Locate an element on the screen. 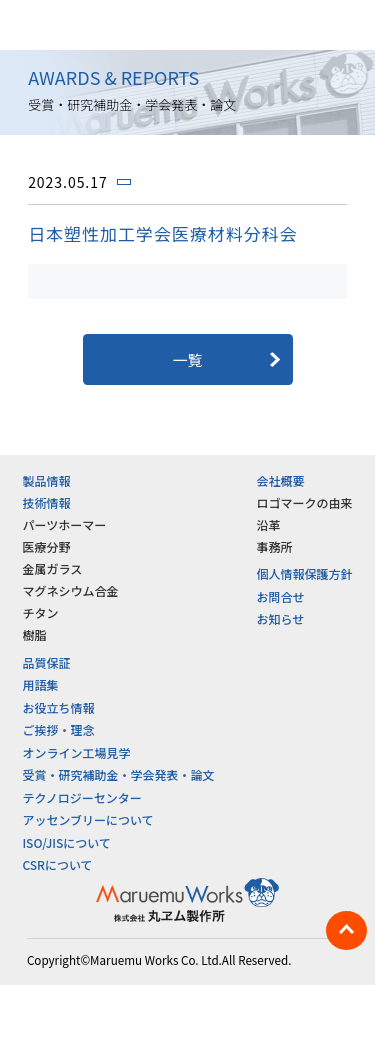 This screenshot has height=1055, width=375. 製品情報 is located at coordinates (46, 480).